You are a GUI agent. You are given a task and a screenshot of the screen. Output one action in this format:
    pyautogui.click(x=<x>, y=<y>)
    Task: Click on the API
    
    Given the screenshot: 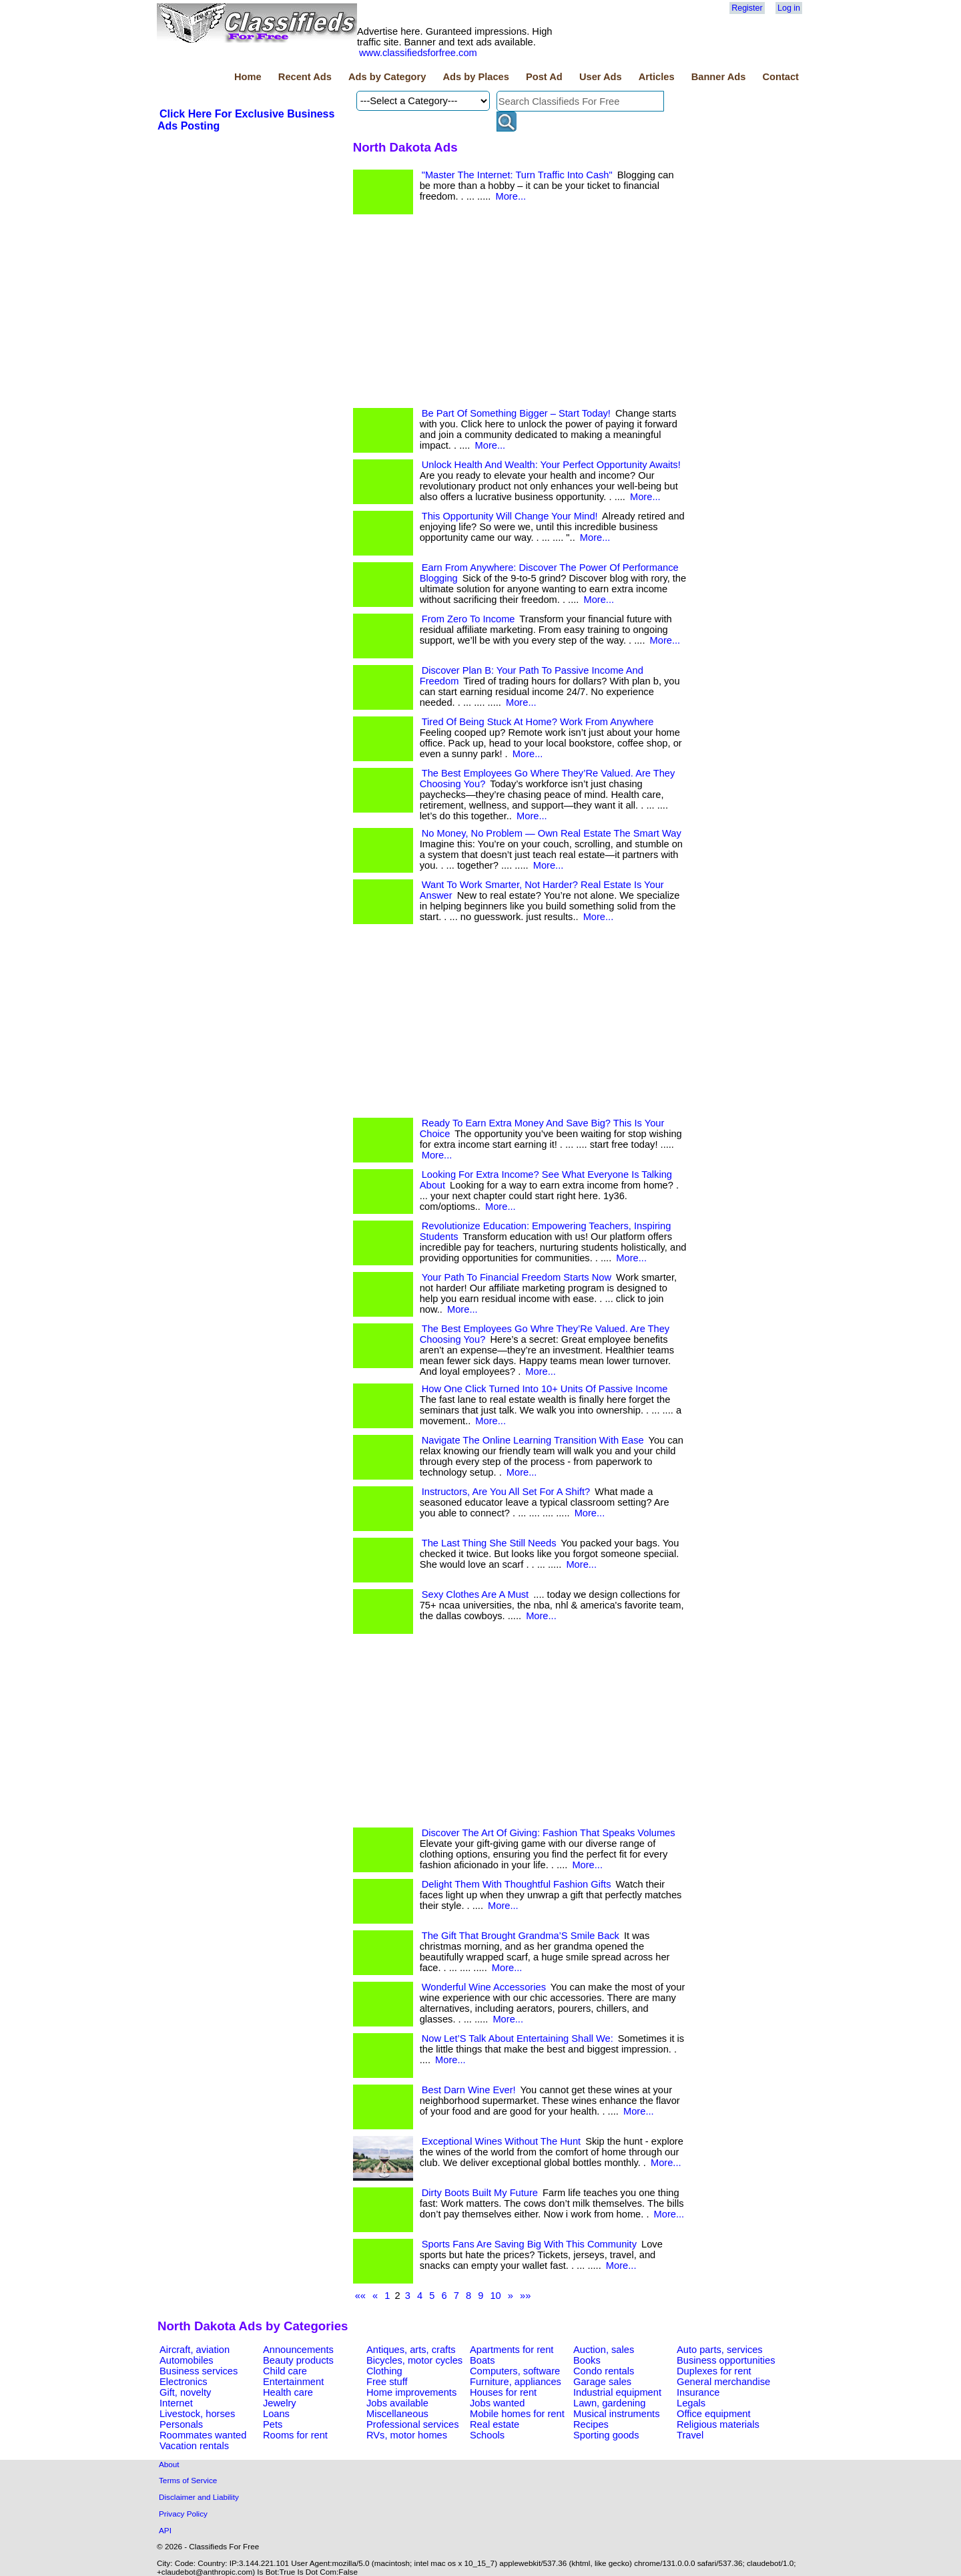 What is the action you would take?
    pyautogui.click(x=165, y=2530)
    